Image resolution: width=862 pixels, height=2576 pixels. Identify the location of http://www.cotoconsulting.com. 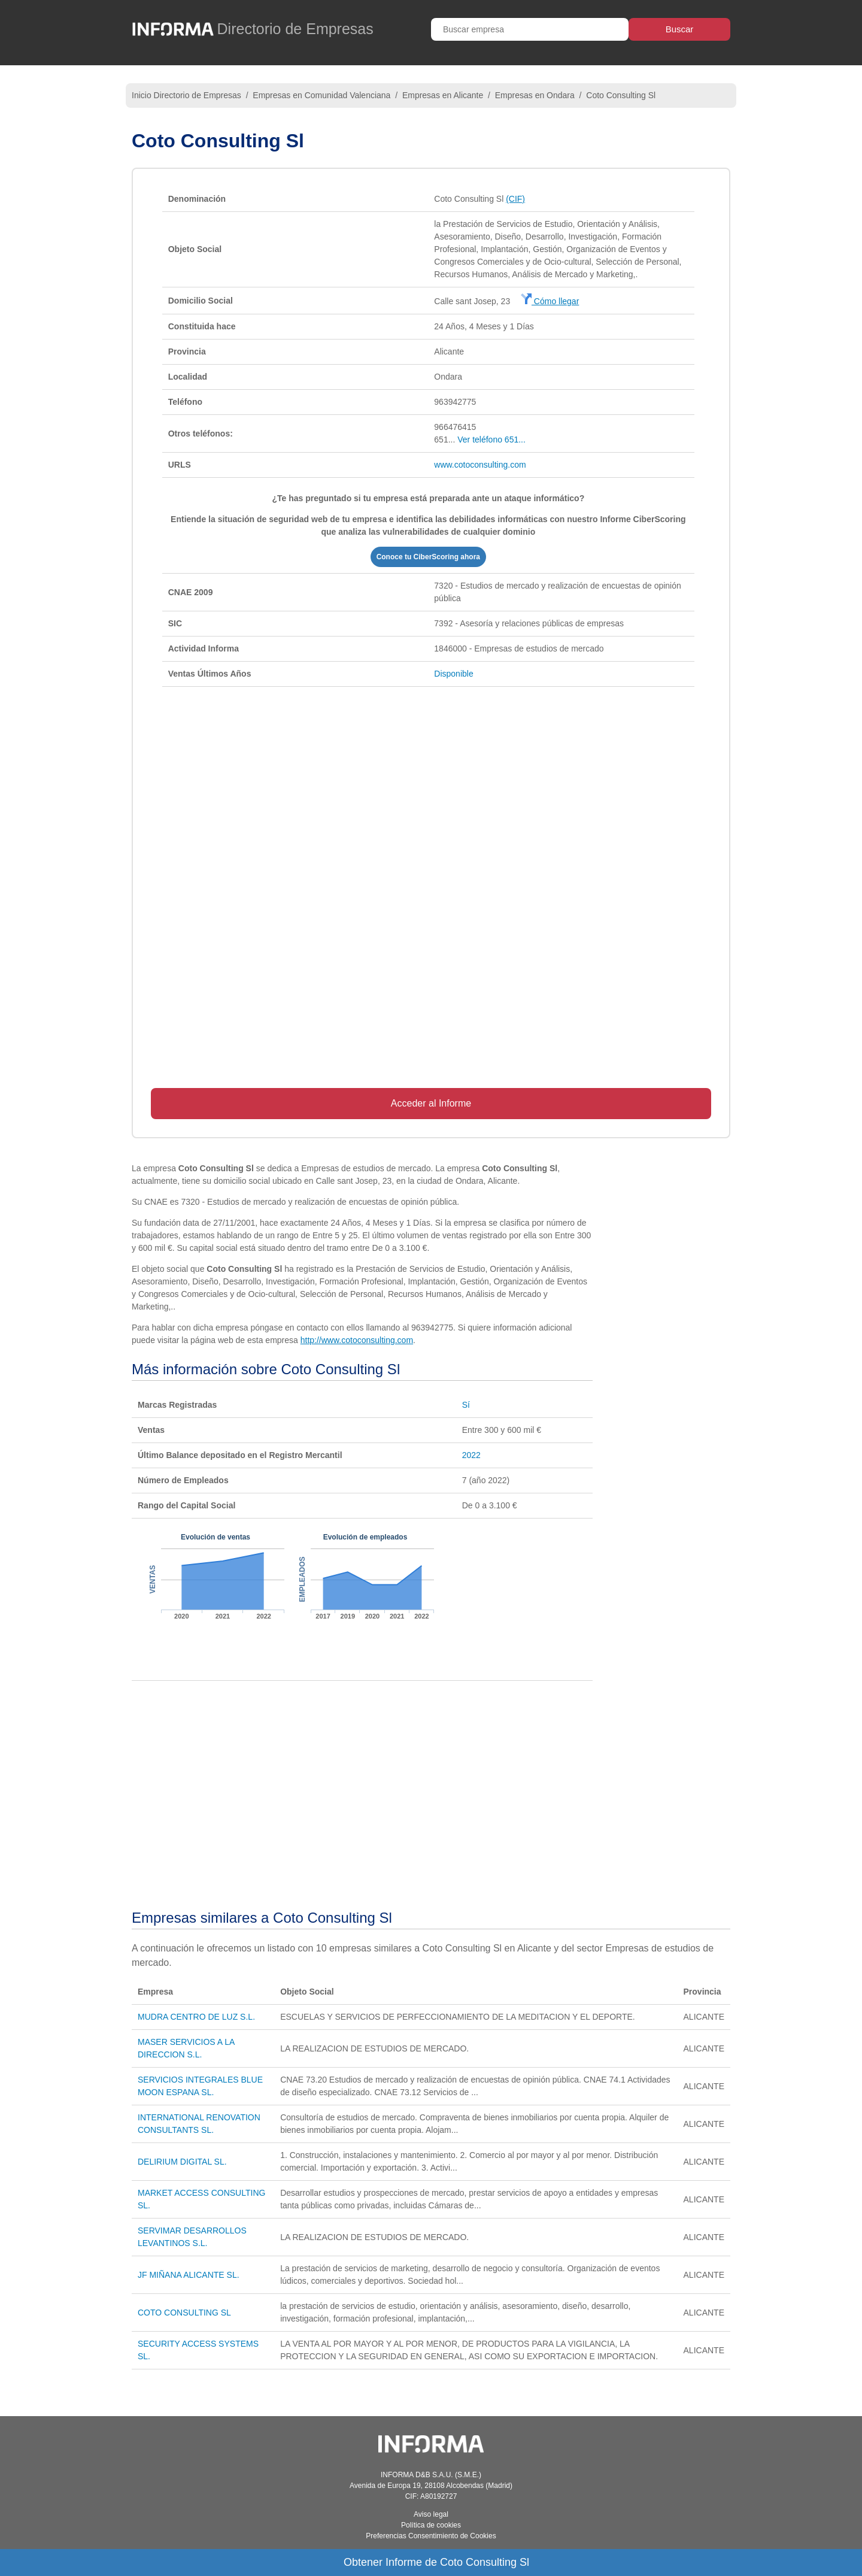
(357, 1340).